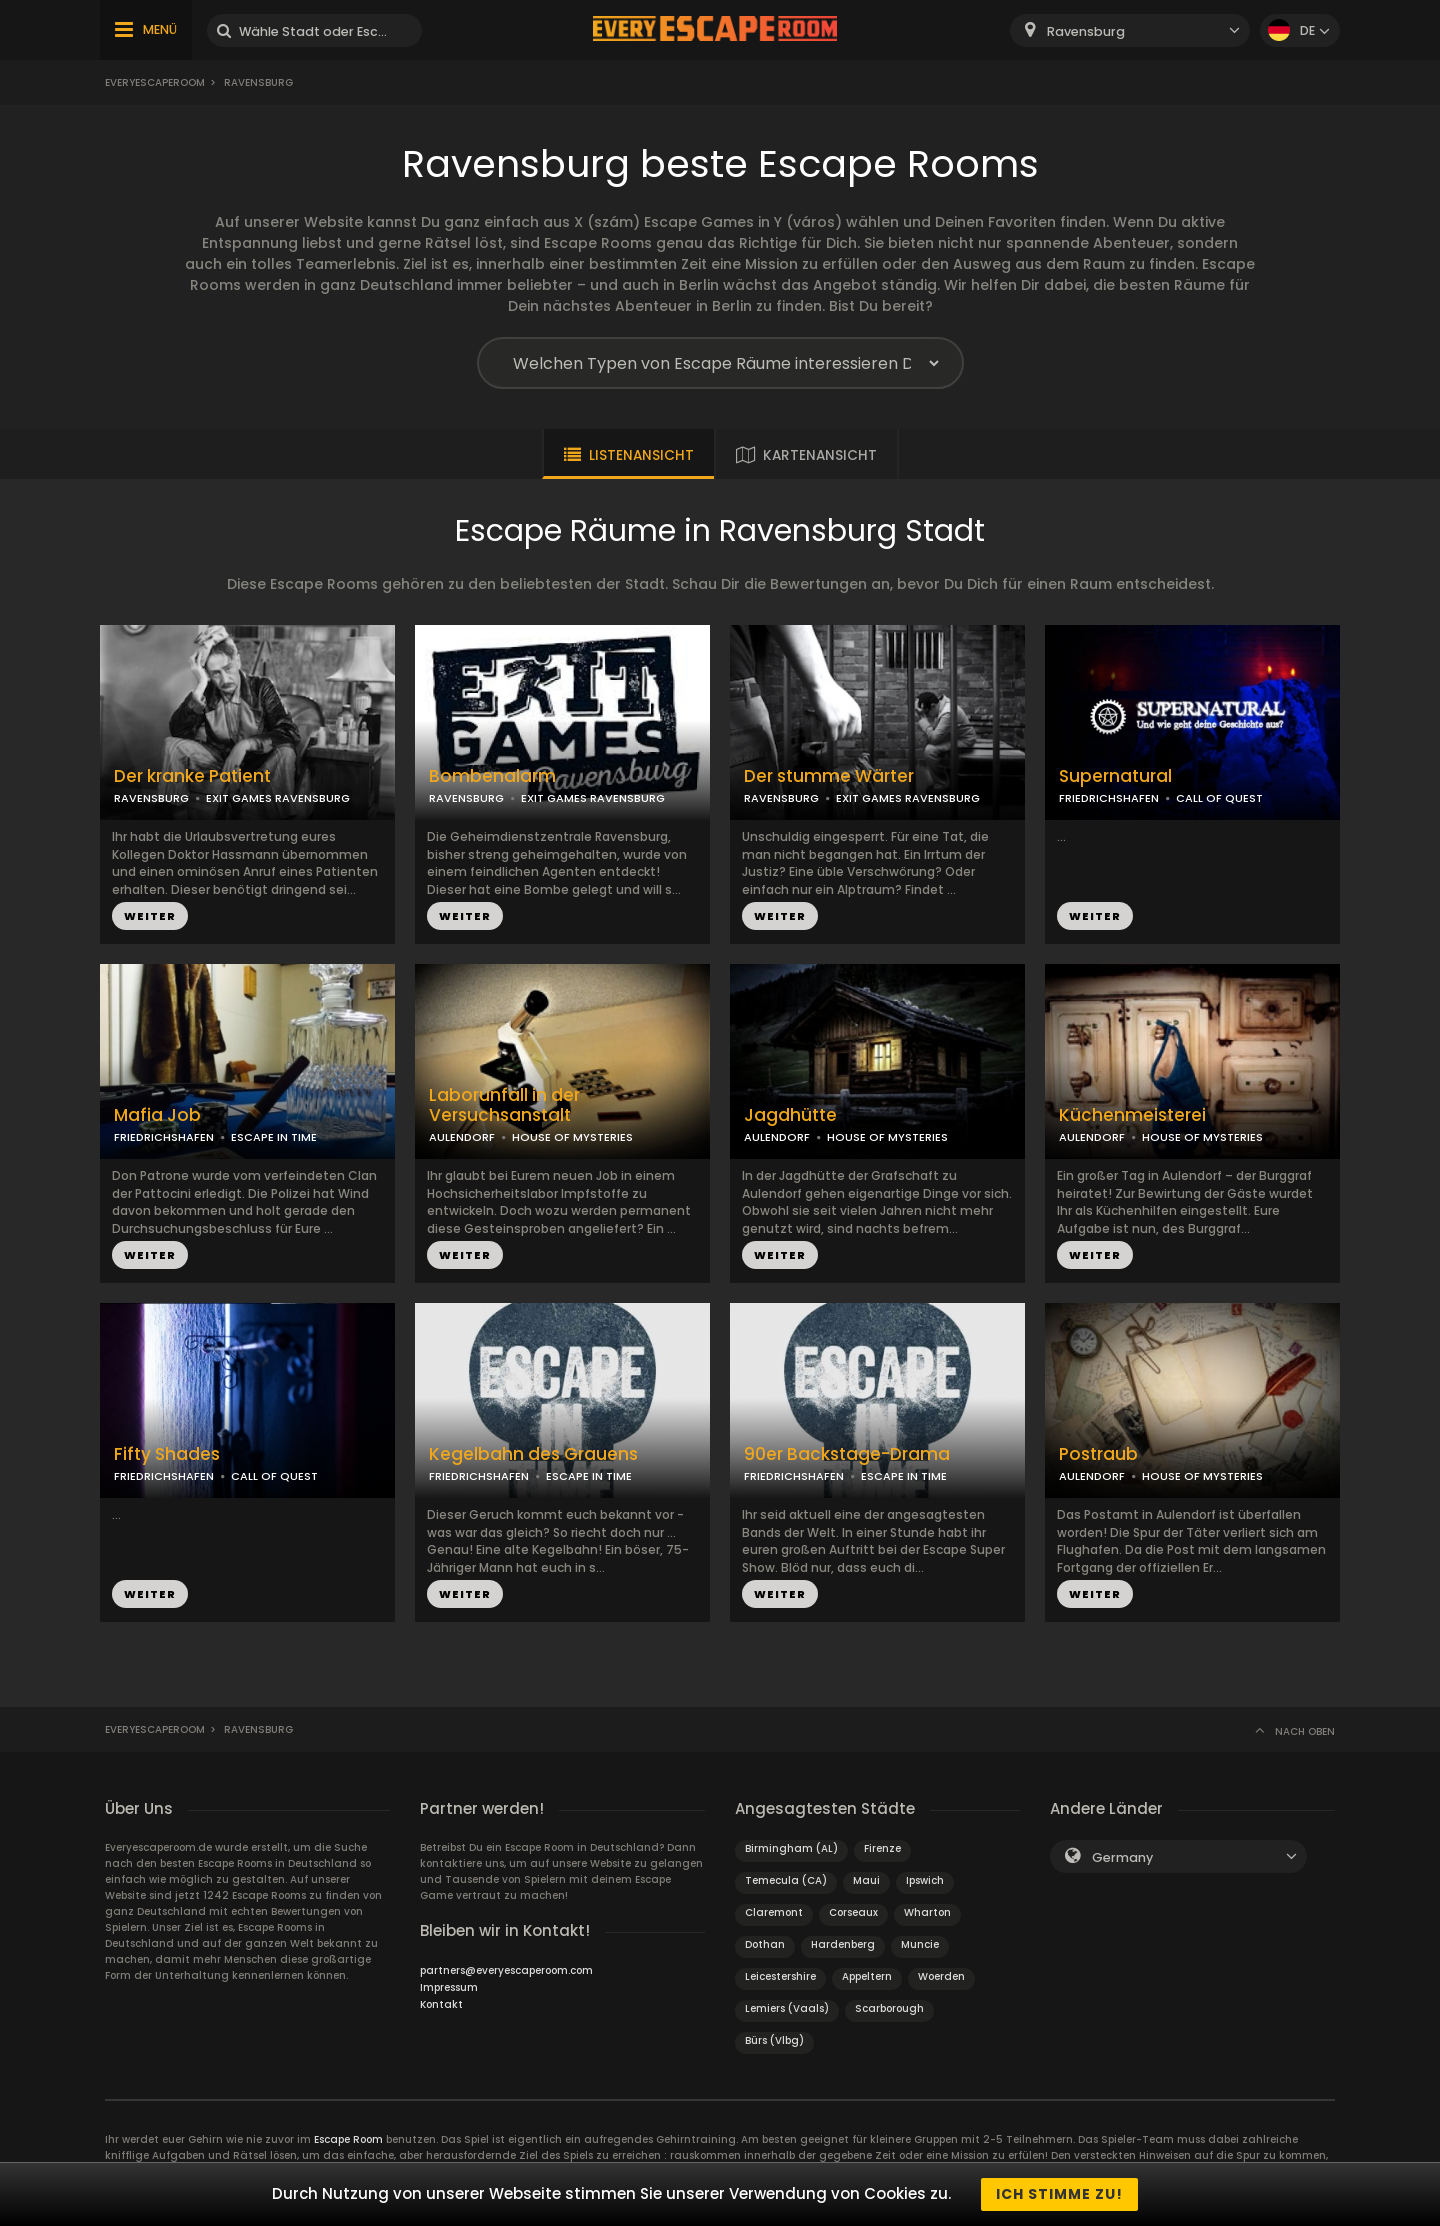 The width and height of the screenshot is (1440, 2226). What do you see at coordinates (274, 1137) in the screenshot?
I see `ESCAPE IN TIME` at bounding box center [274, 1137].